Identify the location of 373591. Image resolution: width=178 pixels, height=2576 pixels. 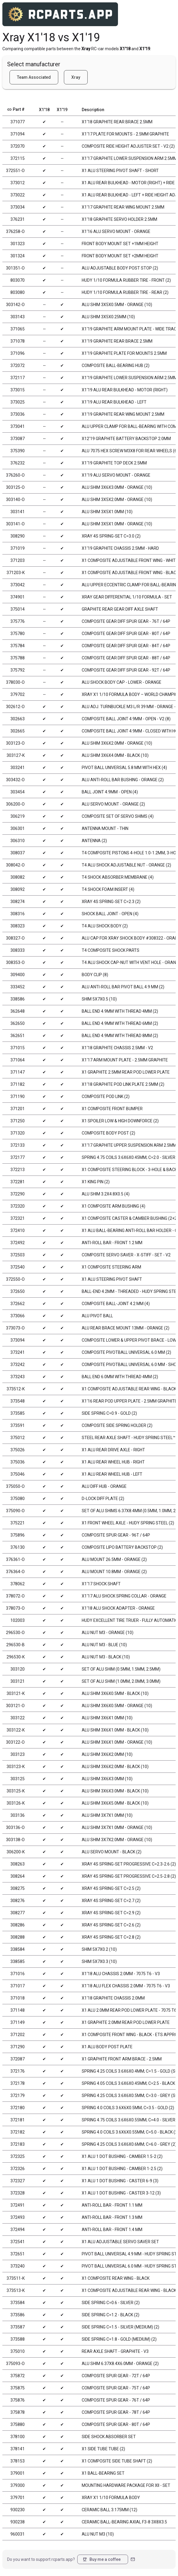
(17, 1425).